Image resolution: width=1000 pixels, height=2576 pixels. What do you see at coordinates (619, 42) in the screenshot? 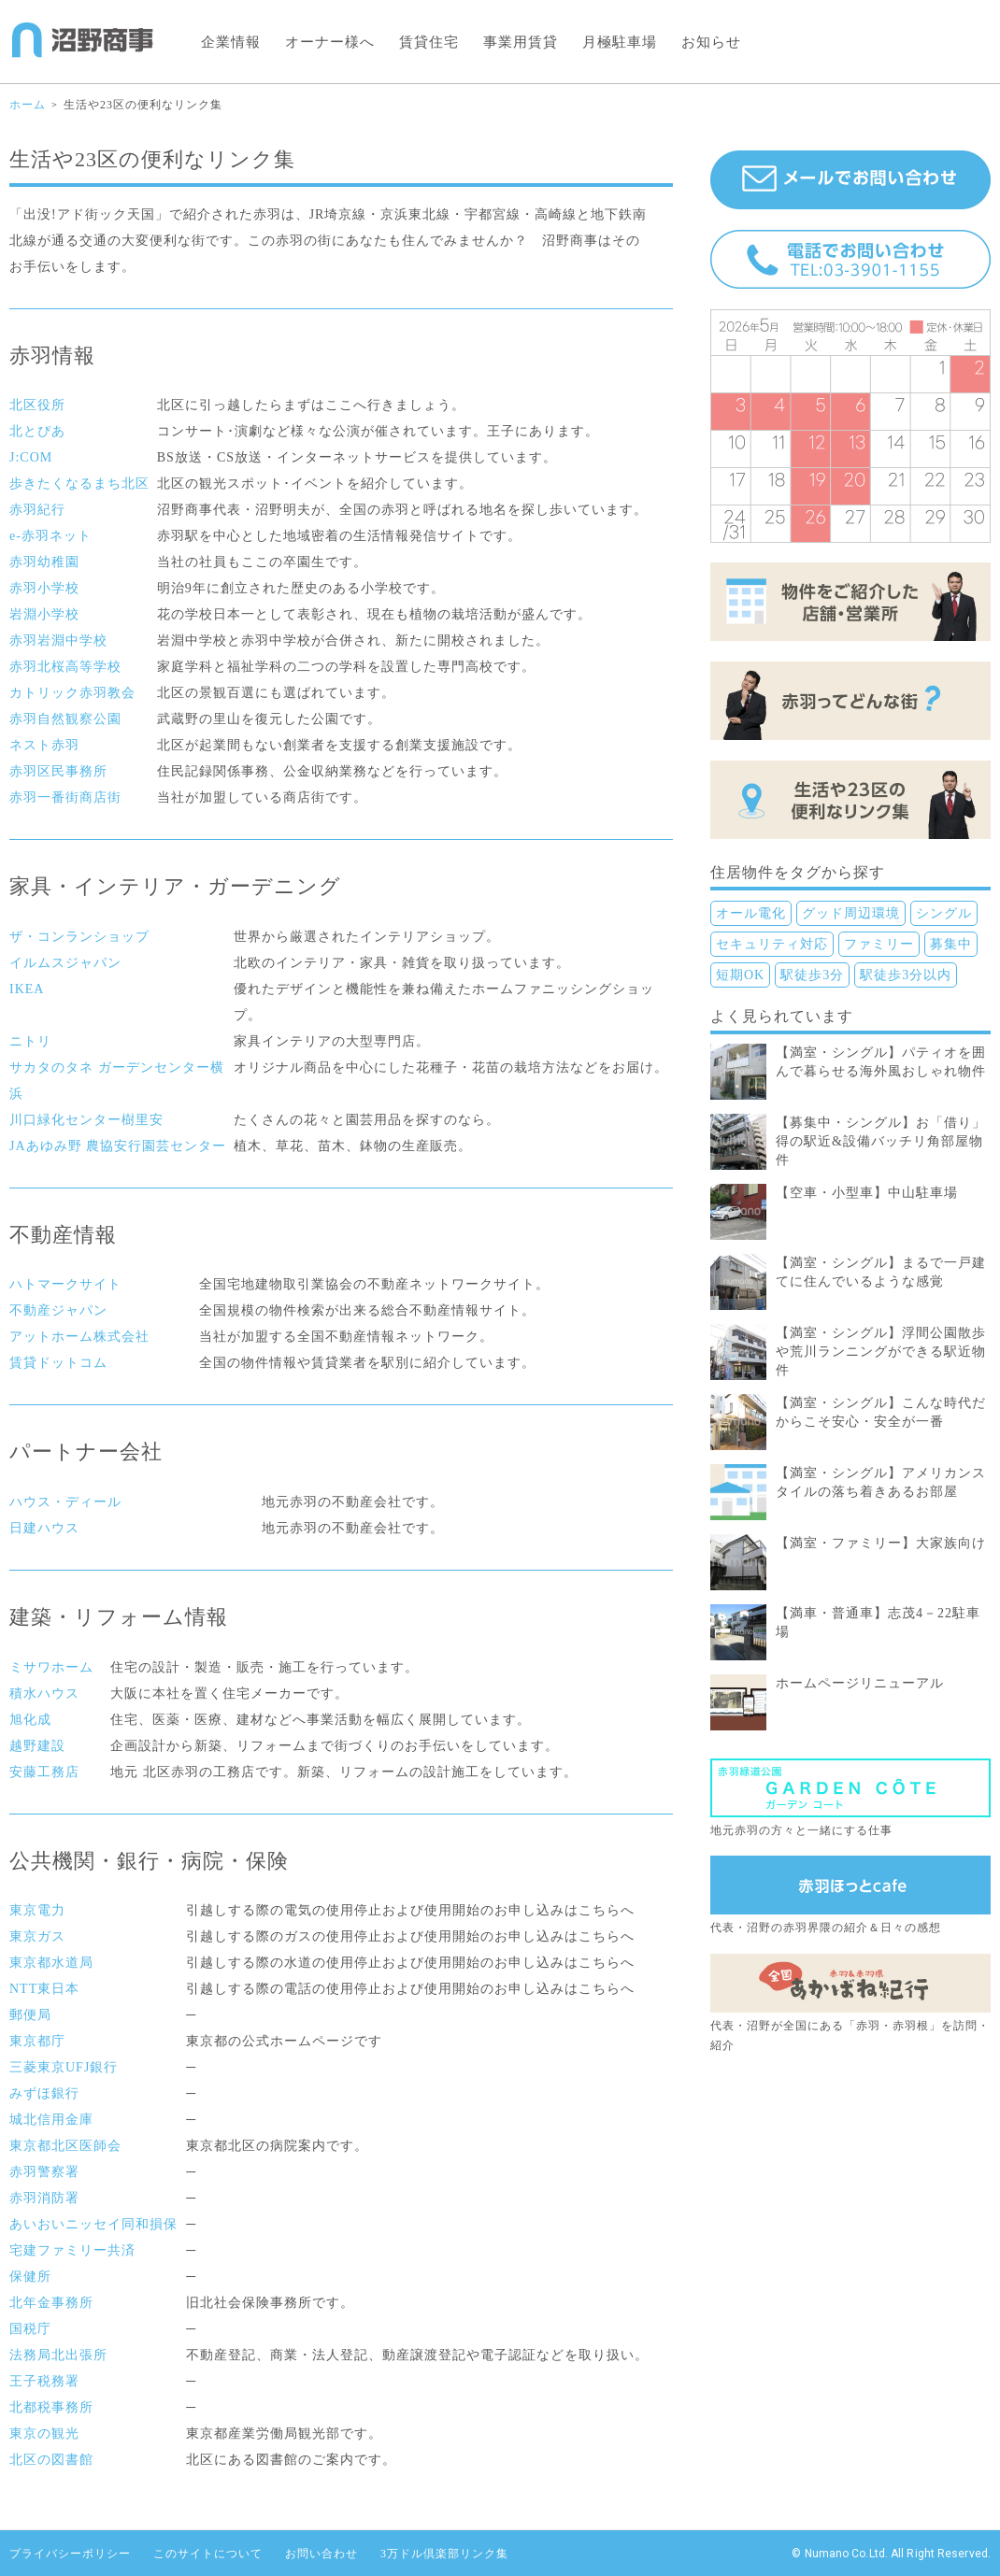
I see `月極駐車場` at bounding box center [619, 42].